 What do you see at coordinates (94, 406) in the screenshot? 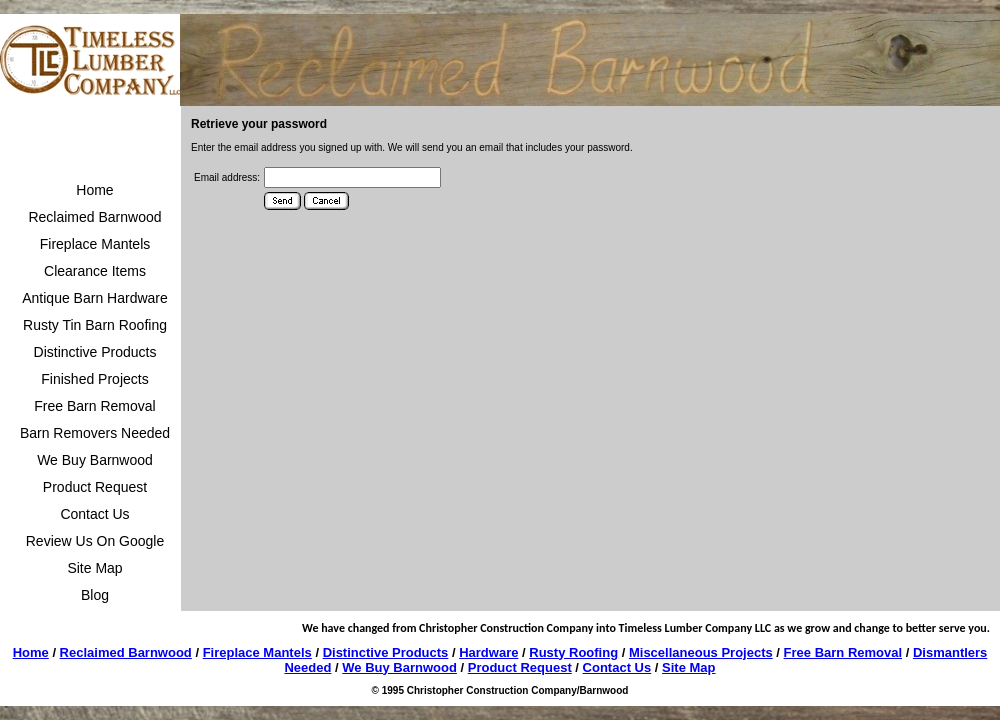
I see `Free Barn Removal` at bounding box center [94, 406].